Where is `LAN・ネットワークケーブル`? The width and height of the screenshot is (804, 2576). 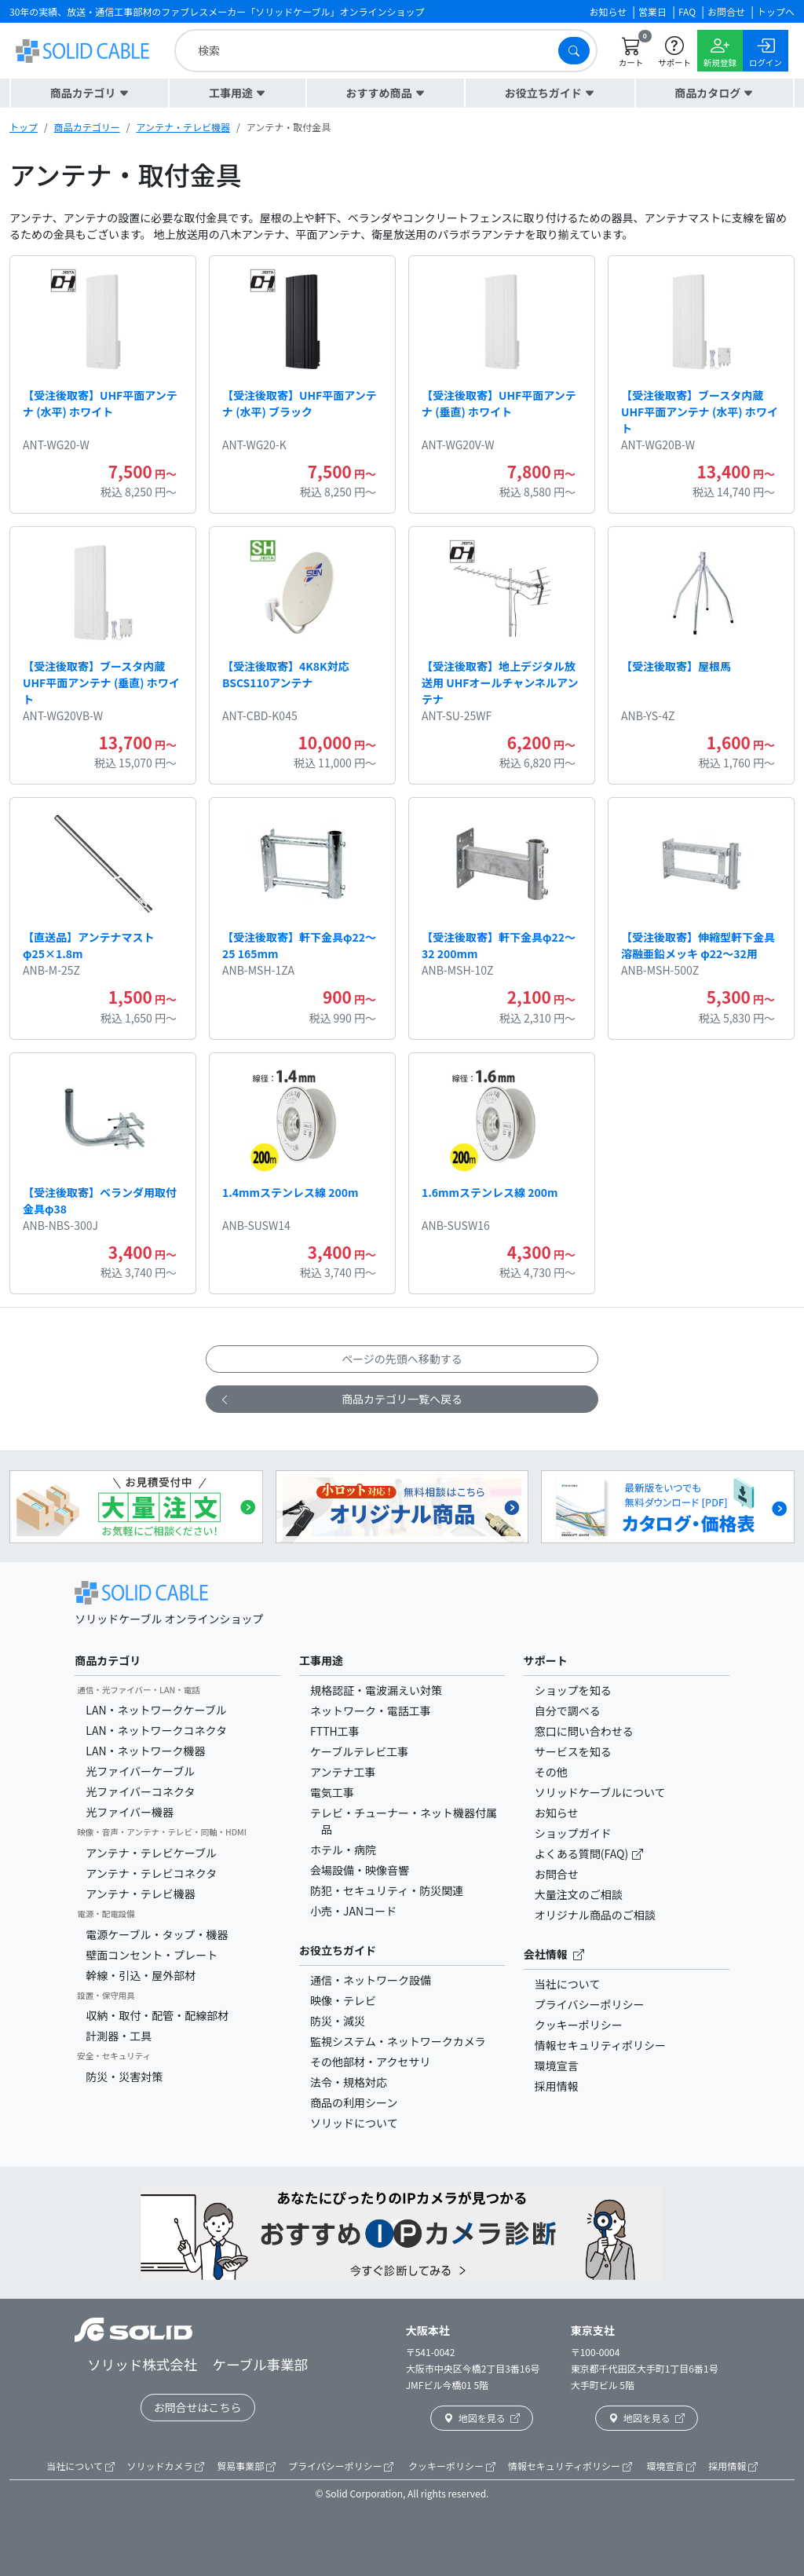 LAN・ネットワークケーブル is located at coordinates (156, 1710).